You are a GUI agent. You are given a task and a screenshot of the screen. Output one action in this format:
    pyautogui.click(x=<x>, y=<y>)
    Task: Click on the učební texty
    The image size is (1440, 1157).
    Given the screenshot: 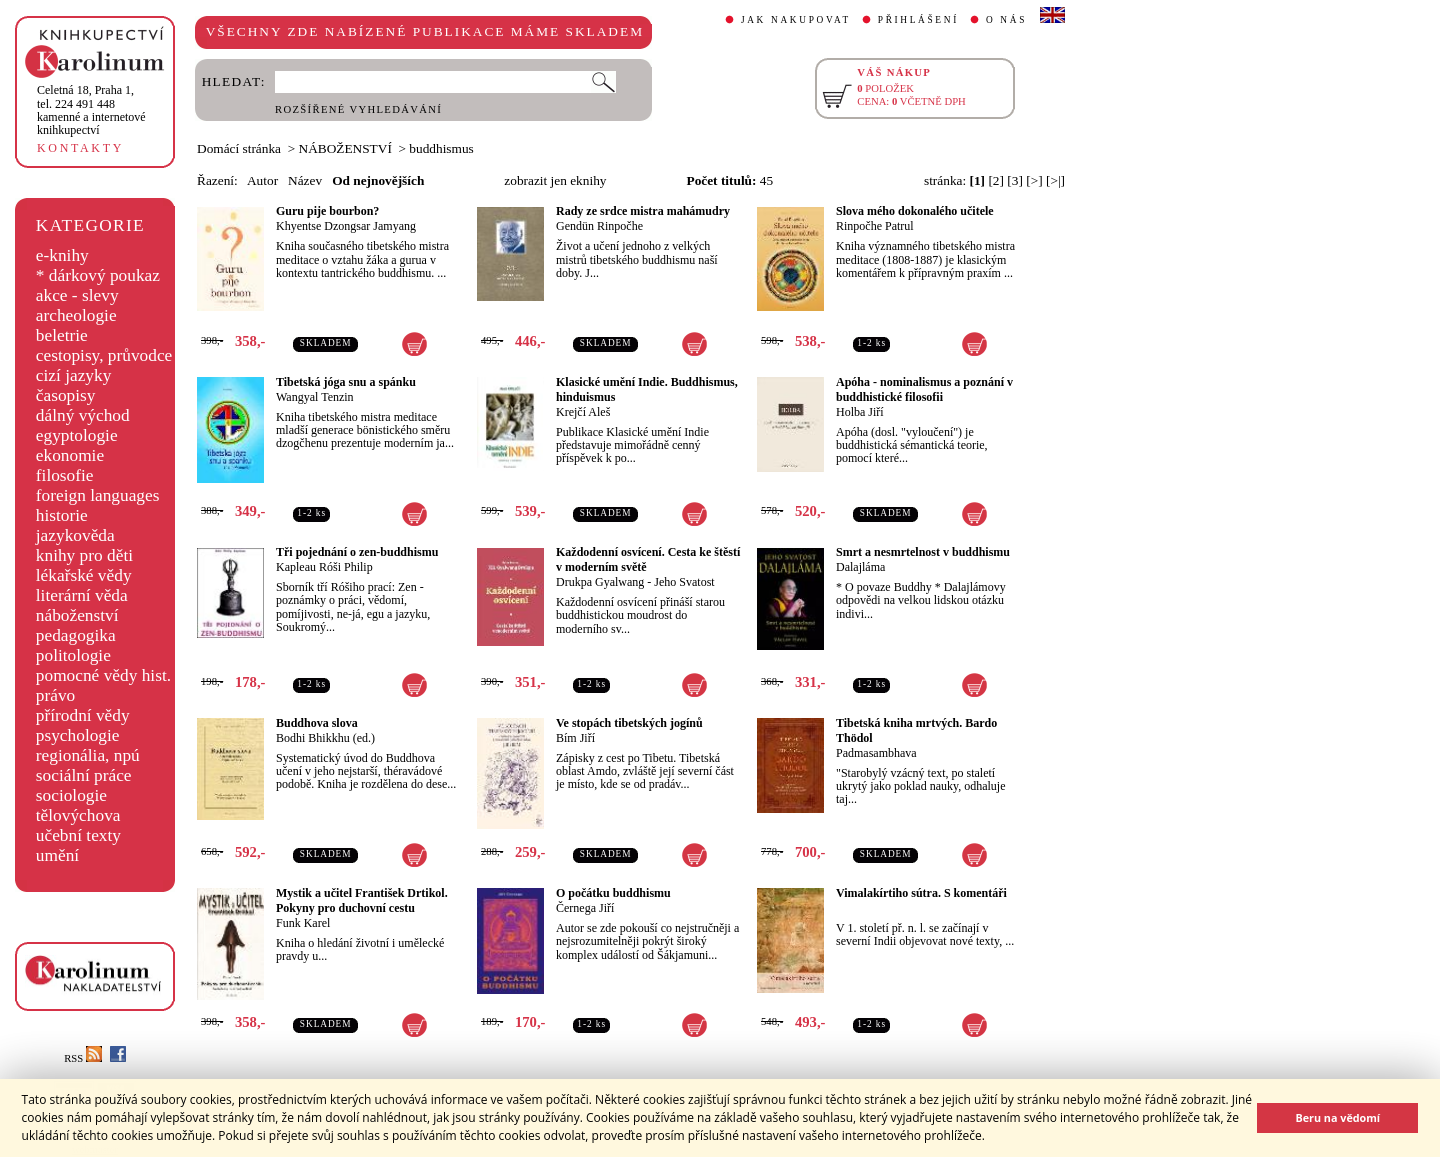 What is the action you would take?
    pyautogui.click(x=78, y=835)
    